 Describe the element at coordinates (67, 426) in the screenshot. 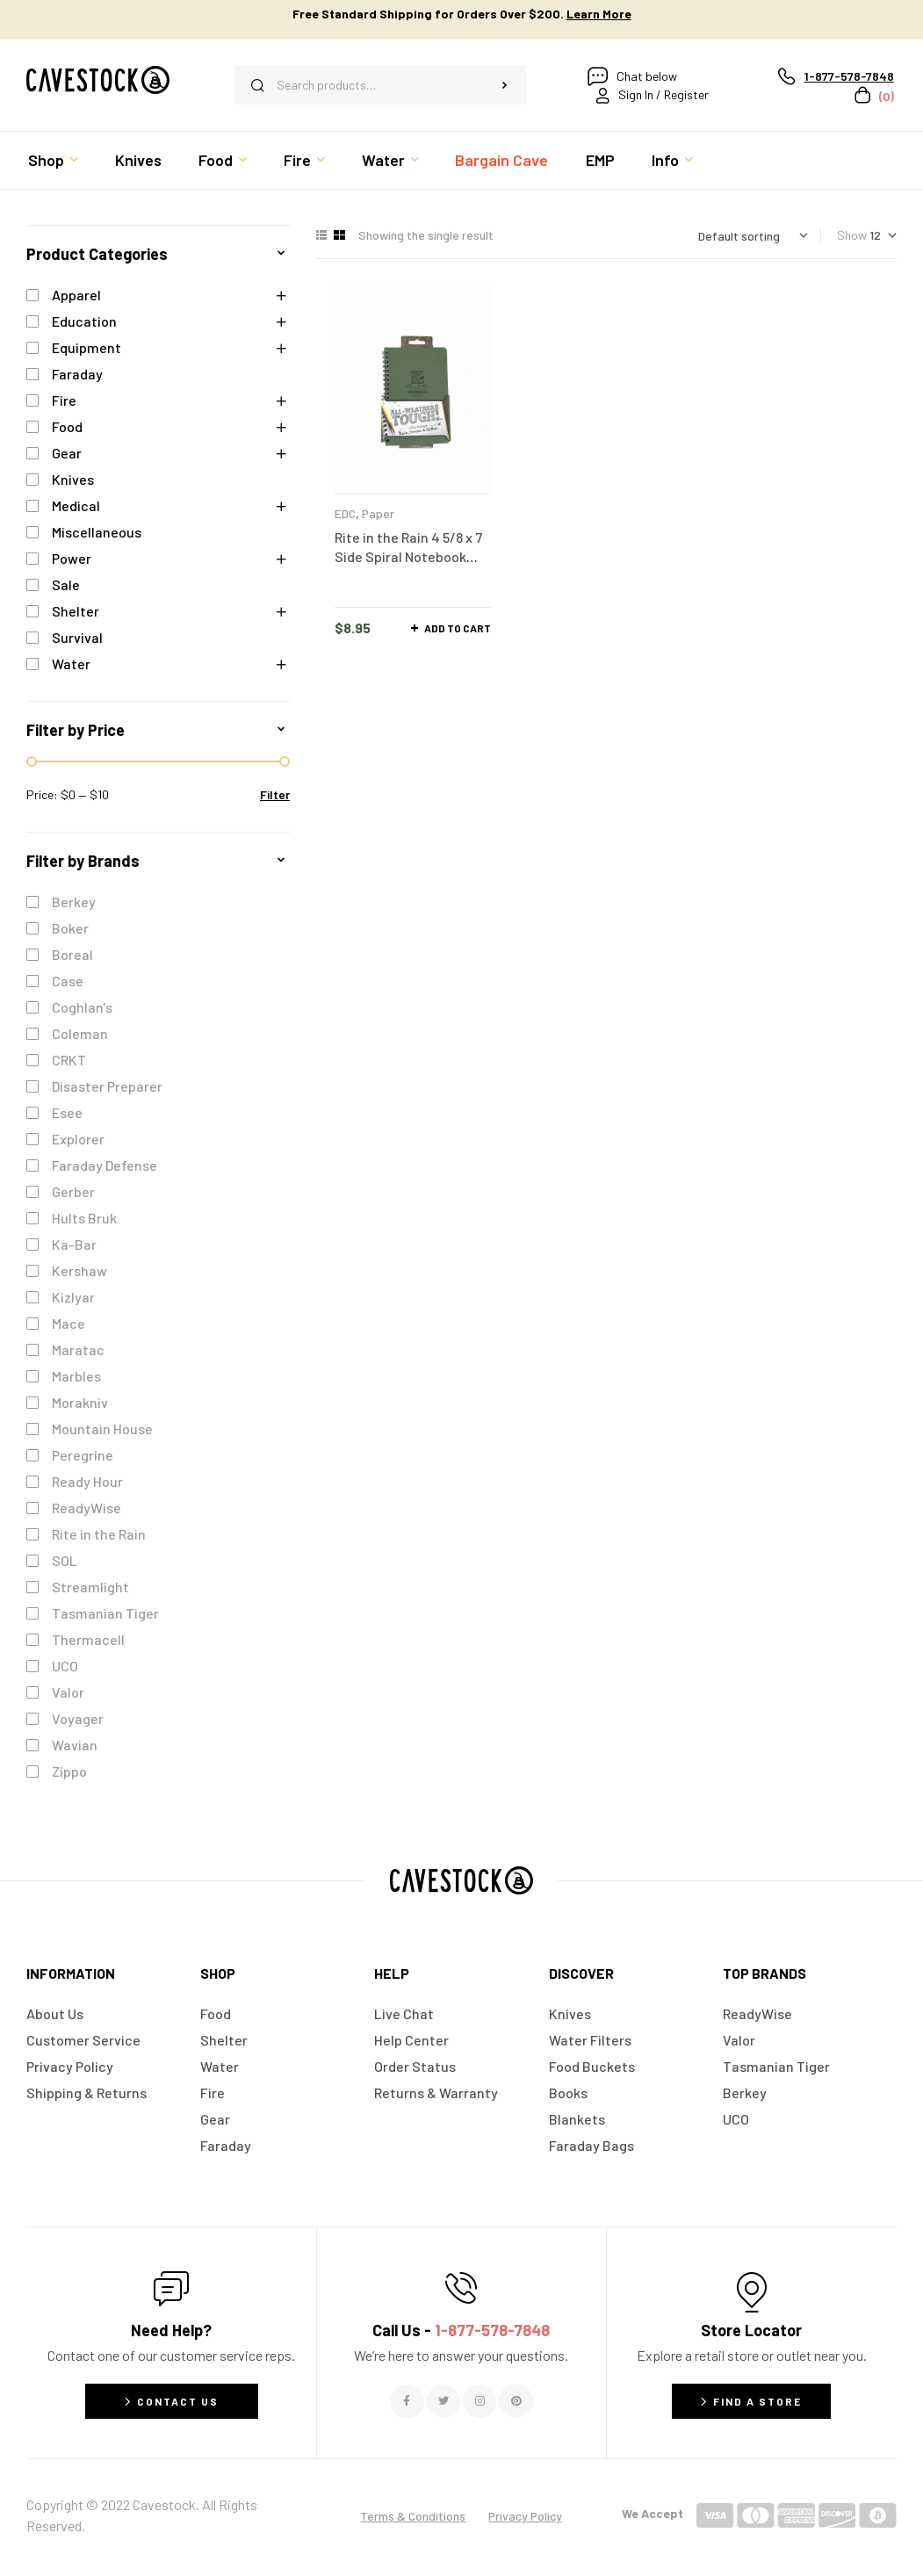

I see `Food` at that location.